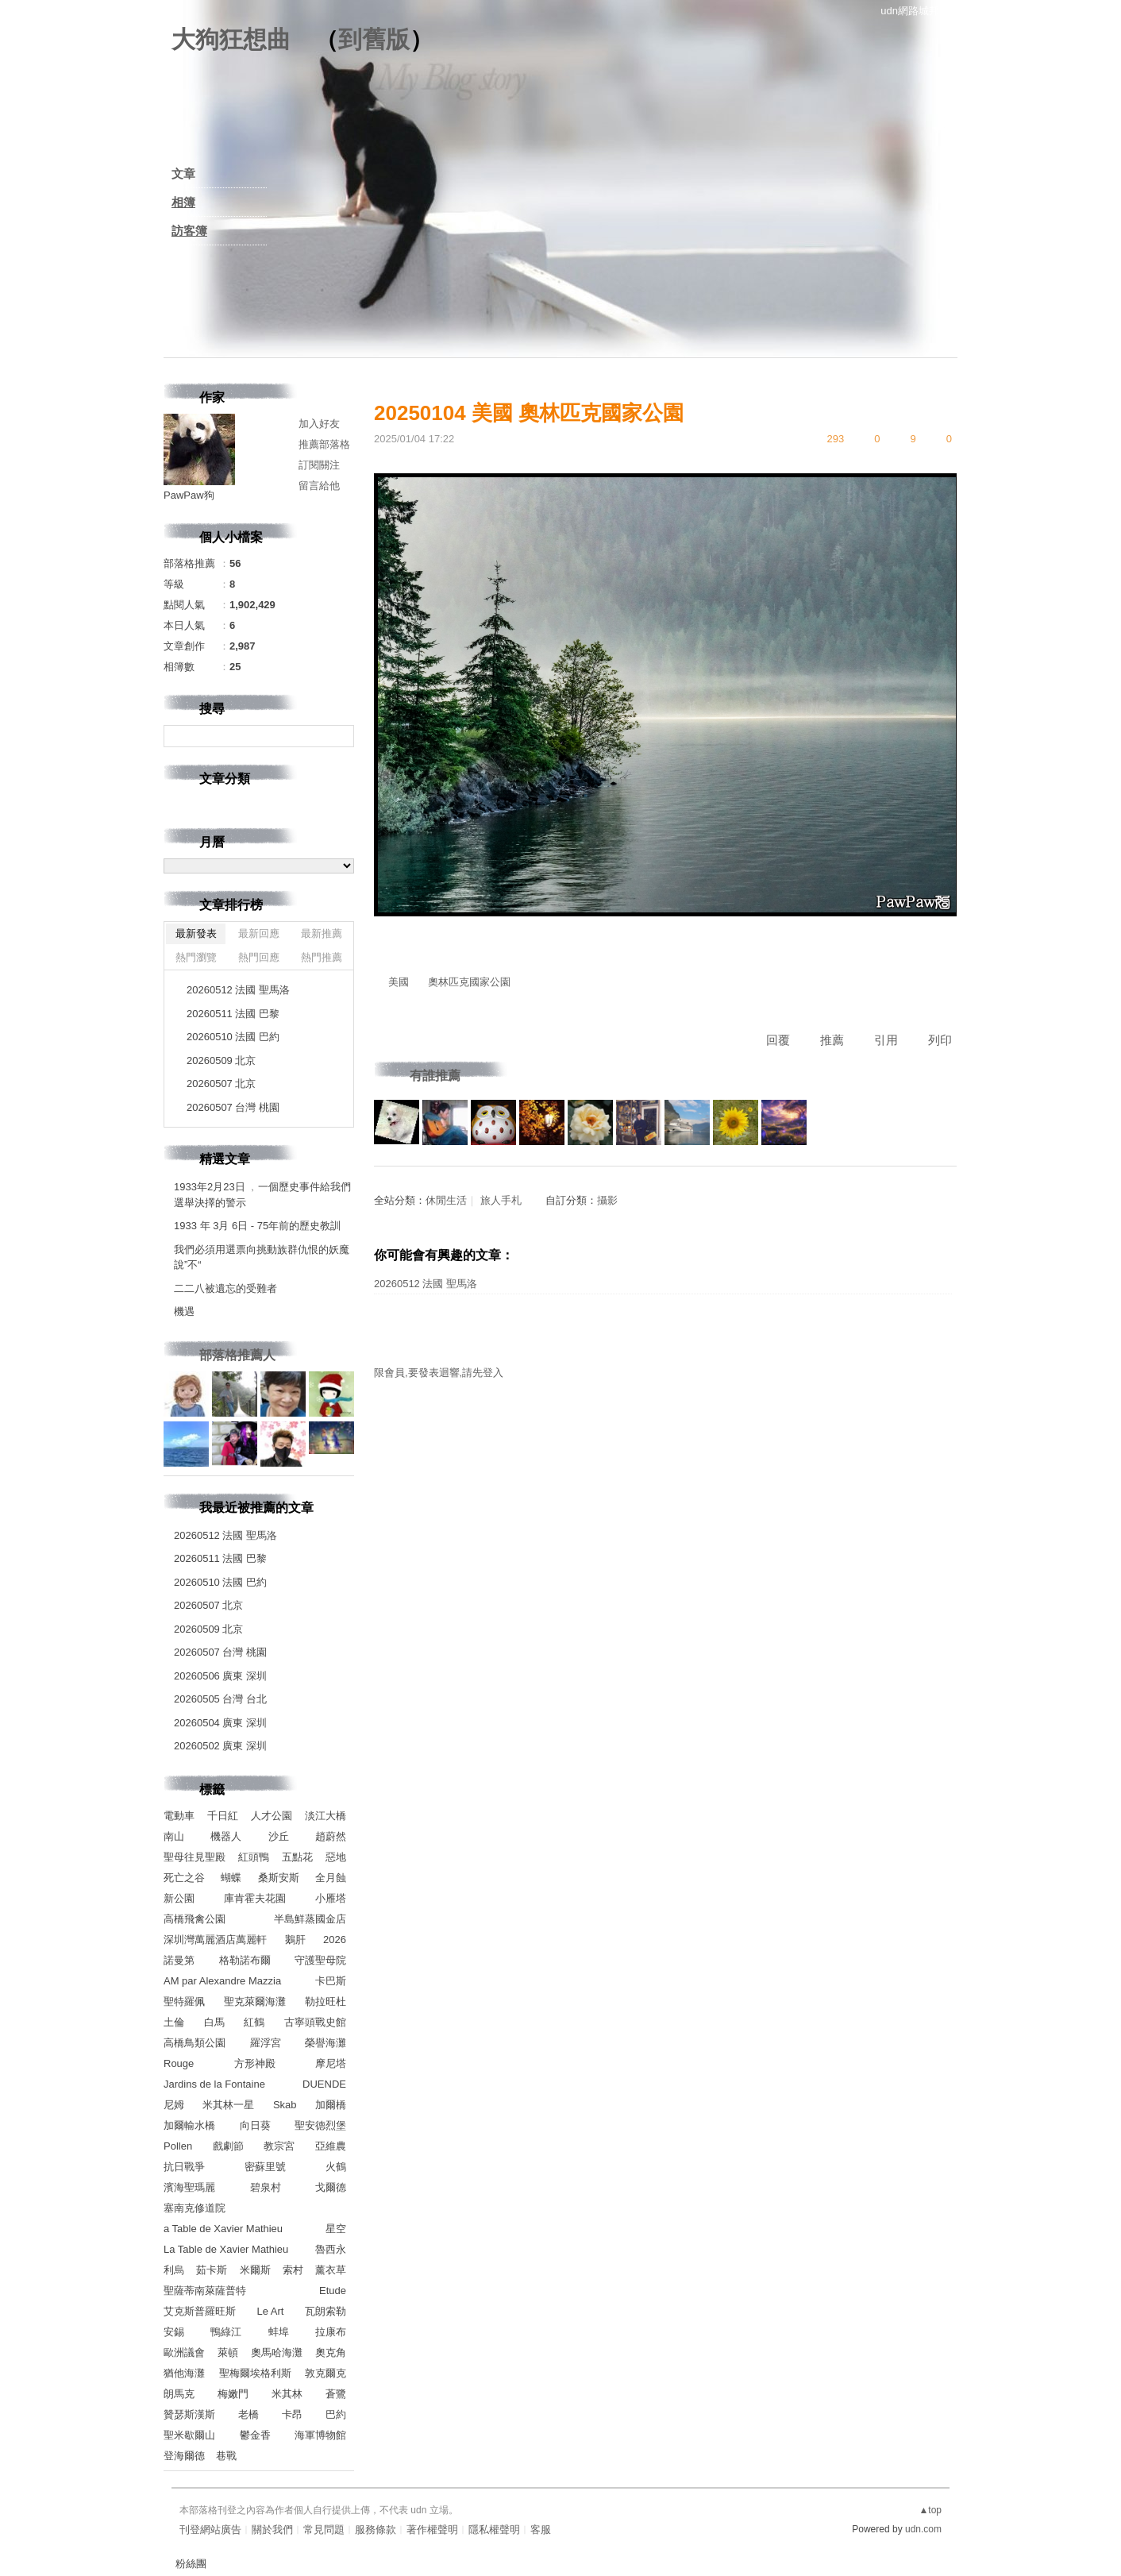 The height and width of the screenshot is (2576, 1121). What do you see at coordinates (295, 1939) in the screenshot?
I see `鵝肝` at bounding box center [295, 1939].